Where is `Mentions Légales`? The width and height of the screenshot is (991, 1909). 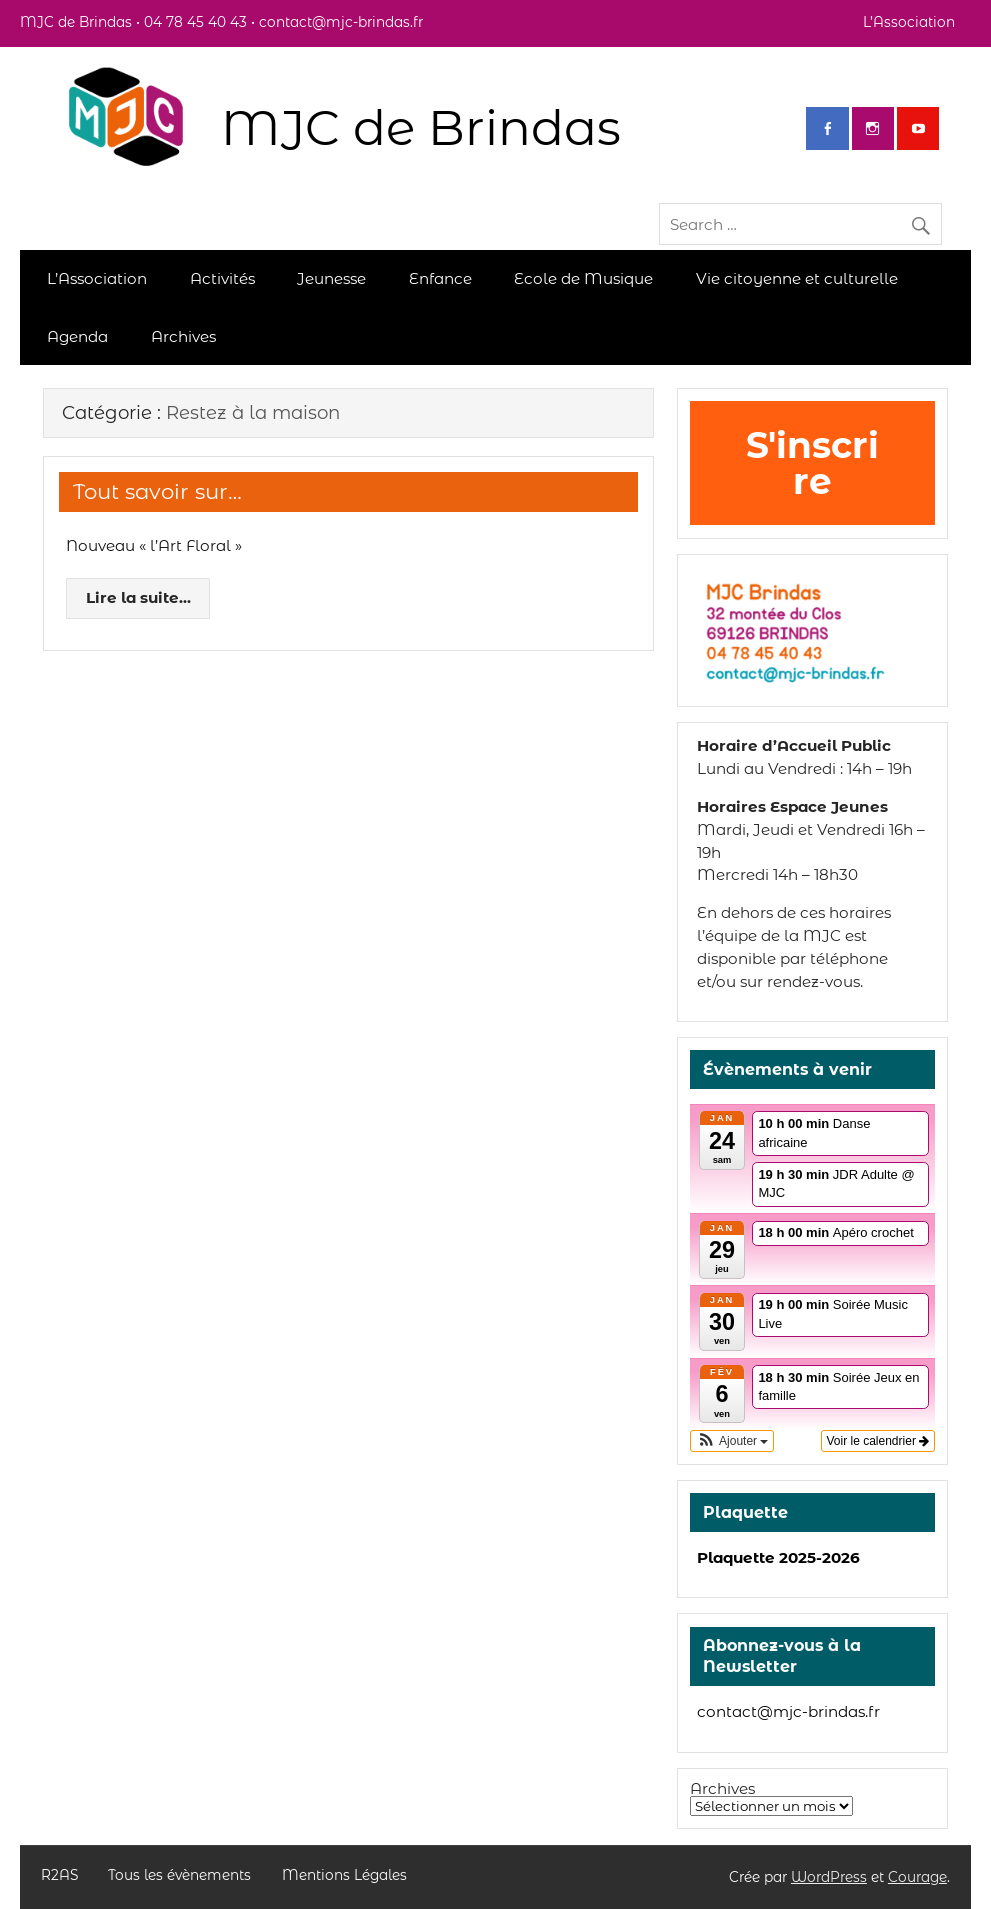
Mentions Légales is located at coordinates (344, 1876).